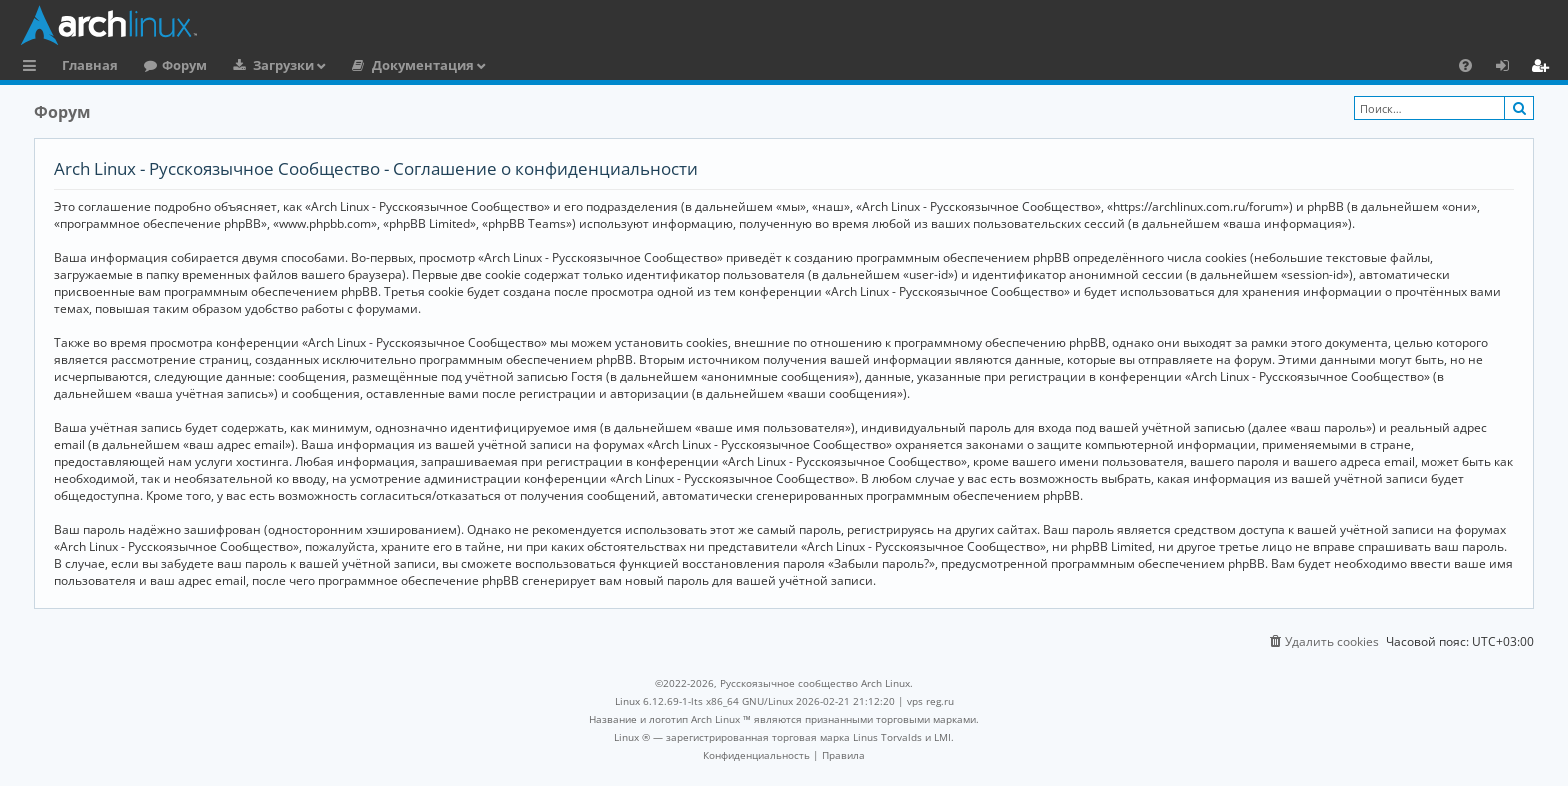  I want to click on Документация, so click(423, 65).